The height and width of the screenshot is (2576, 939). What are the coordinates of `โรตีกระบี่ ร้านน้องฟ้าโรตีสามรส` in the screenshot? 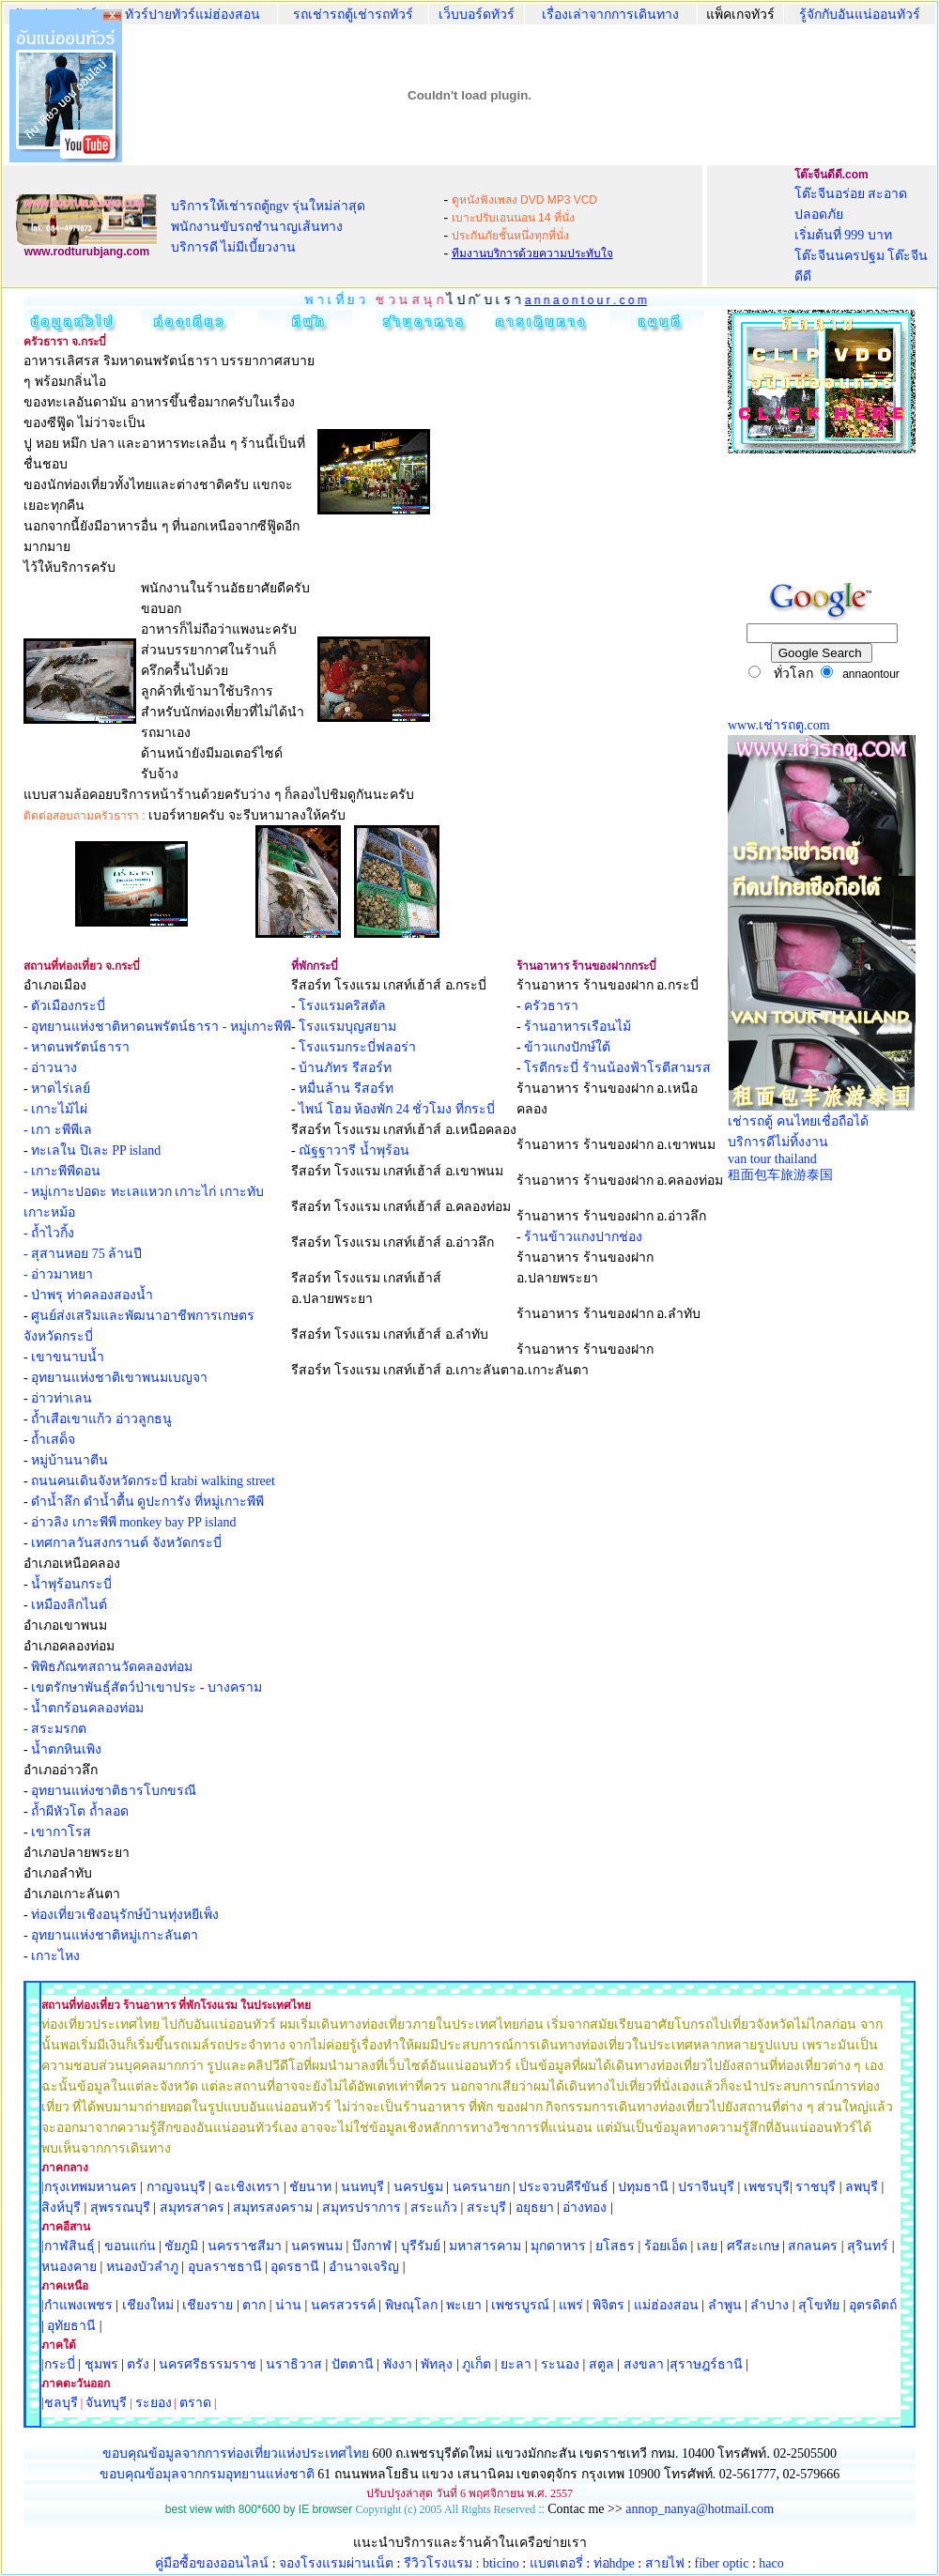 It's located at (617, 1068).